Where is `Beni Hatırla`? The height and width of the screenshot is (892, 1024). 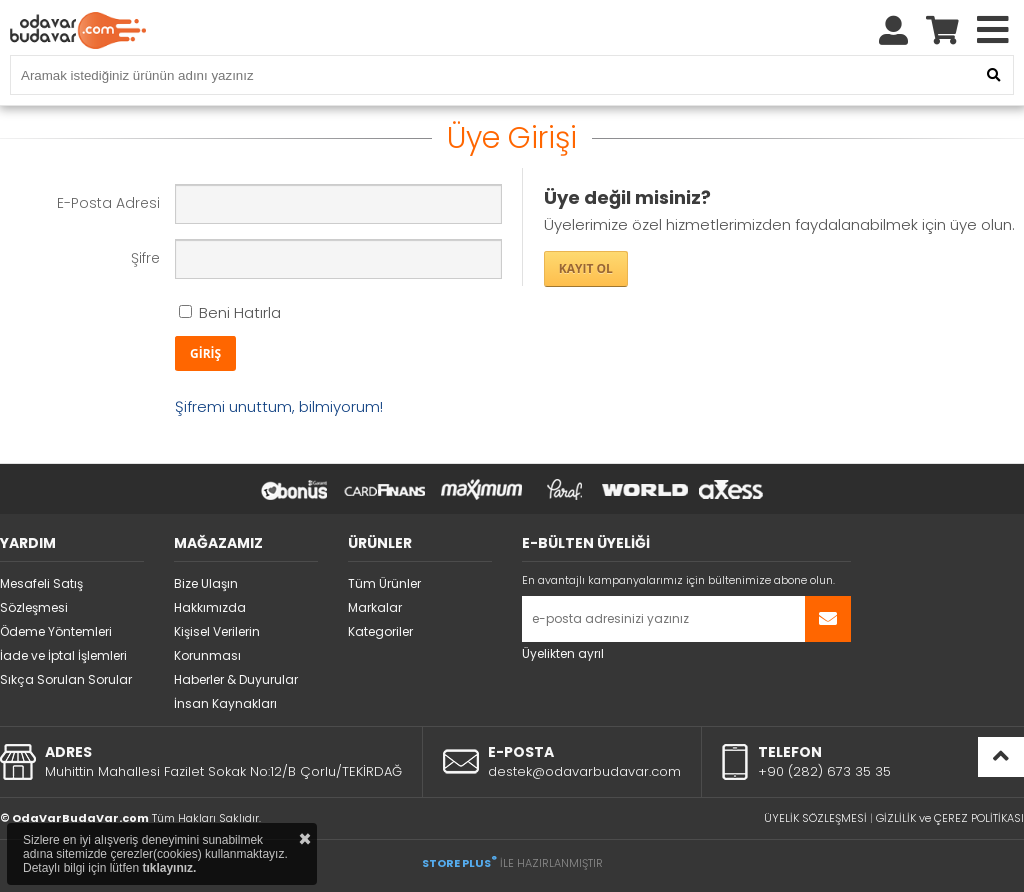
Beni Hatırla is located at coordinates (230, 312).